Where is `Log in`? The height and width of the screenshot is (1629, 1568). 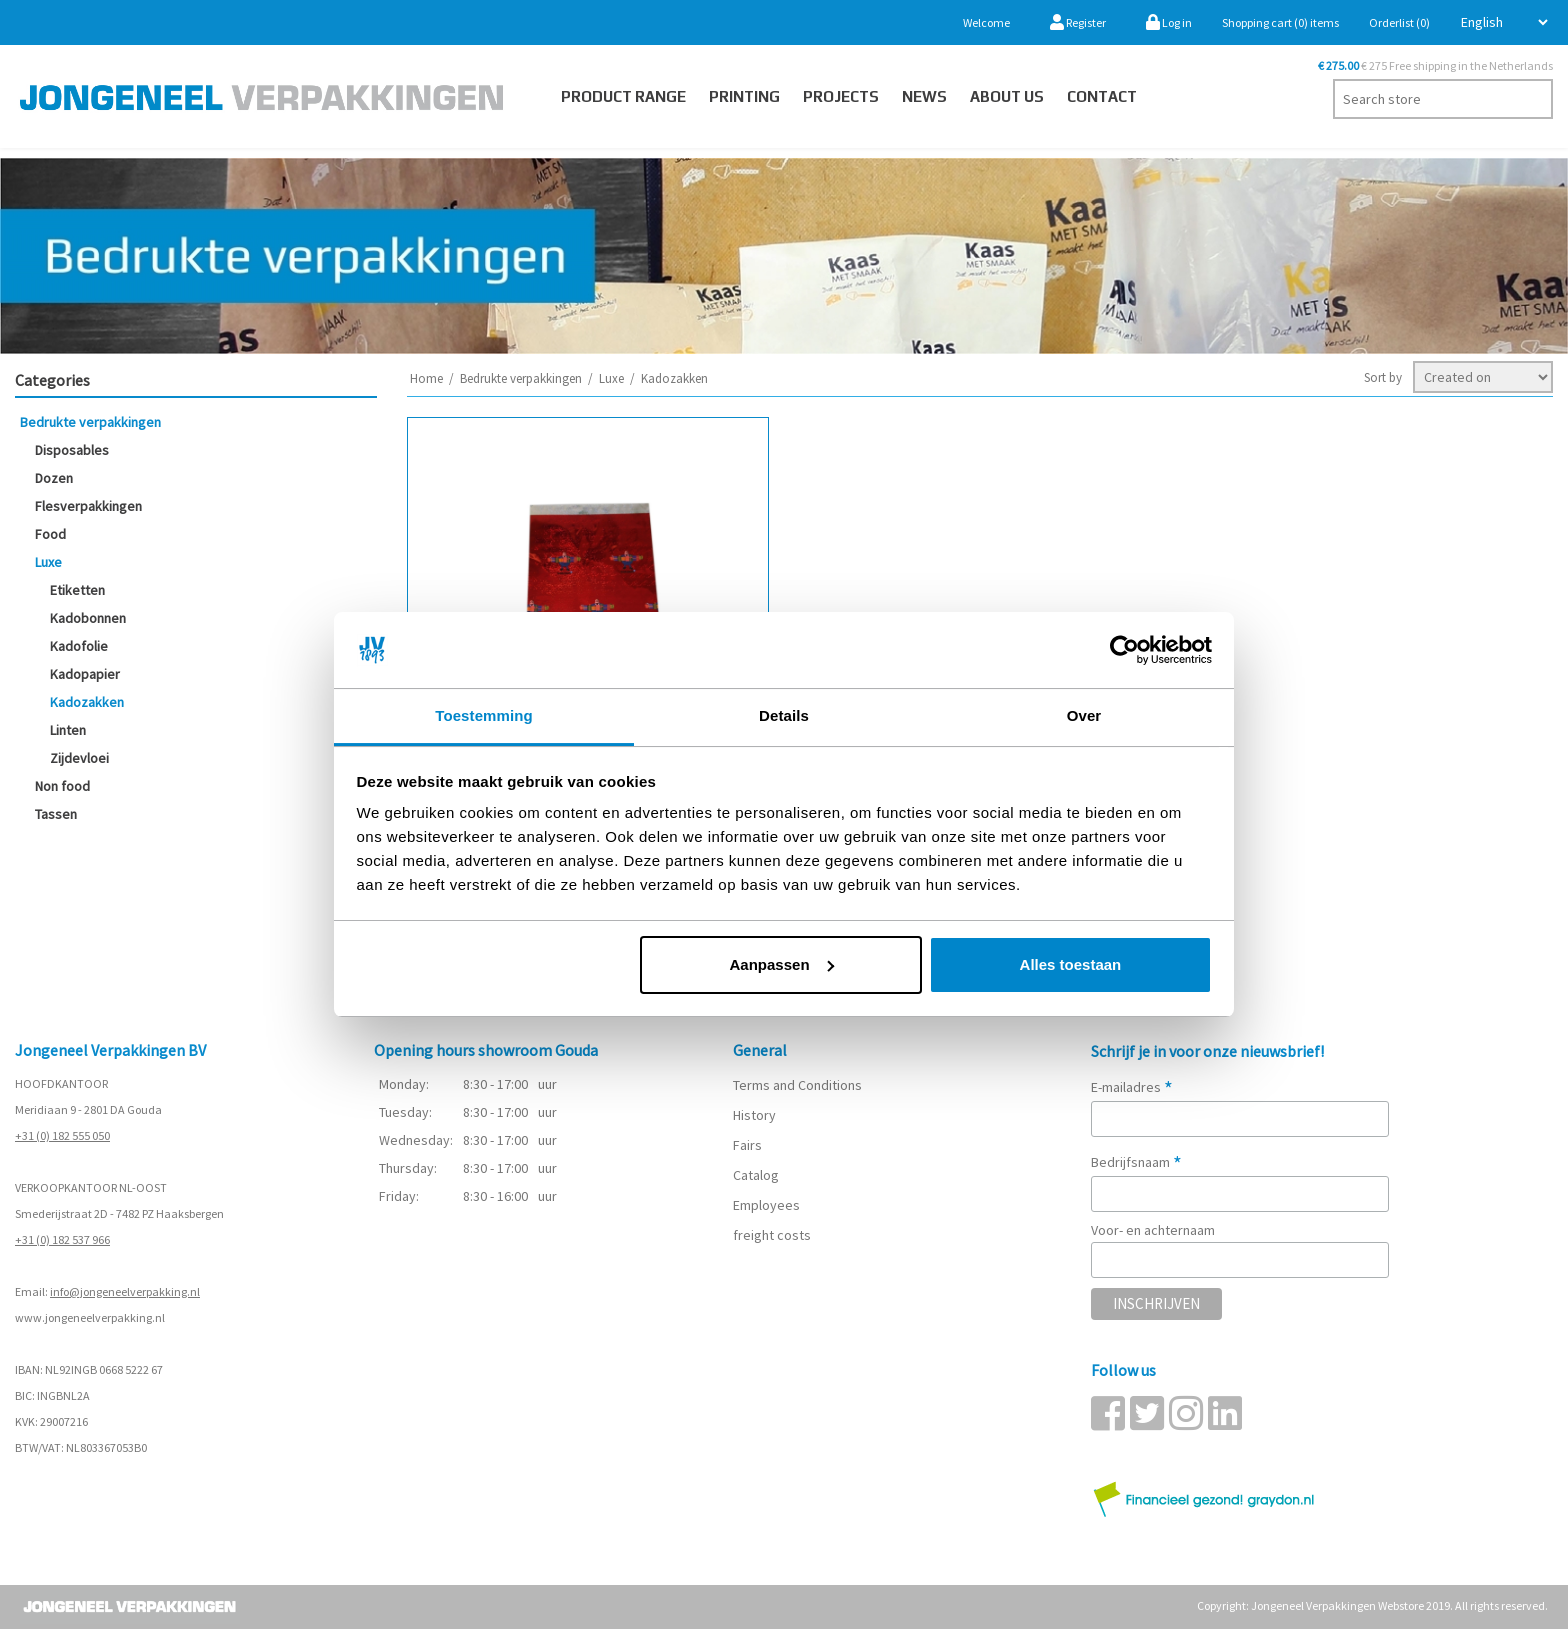
Log in is located at coordinates (1169, 22).